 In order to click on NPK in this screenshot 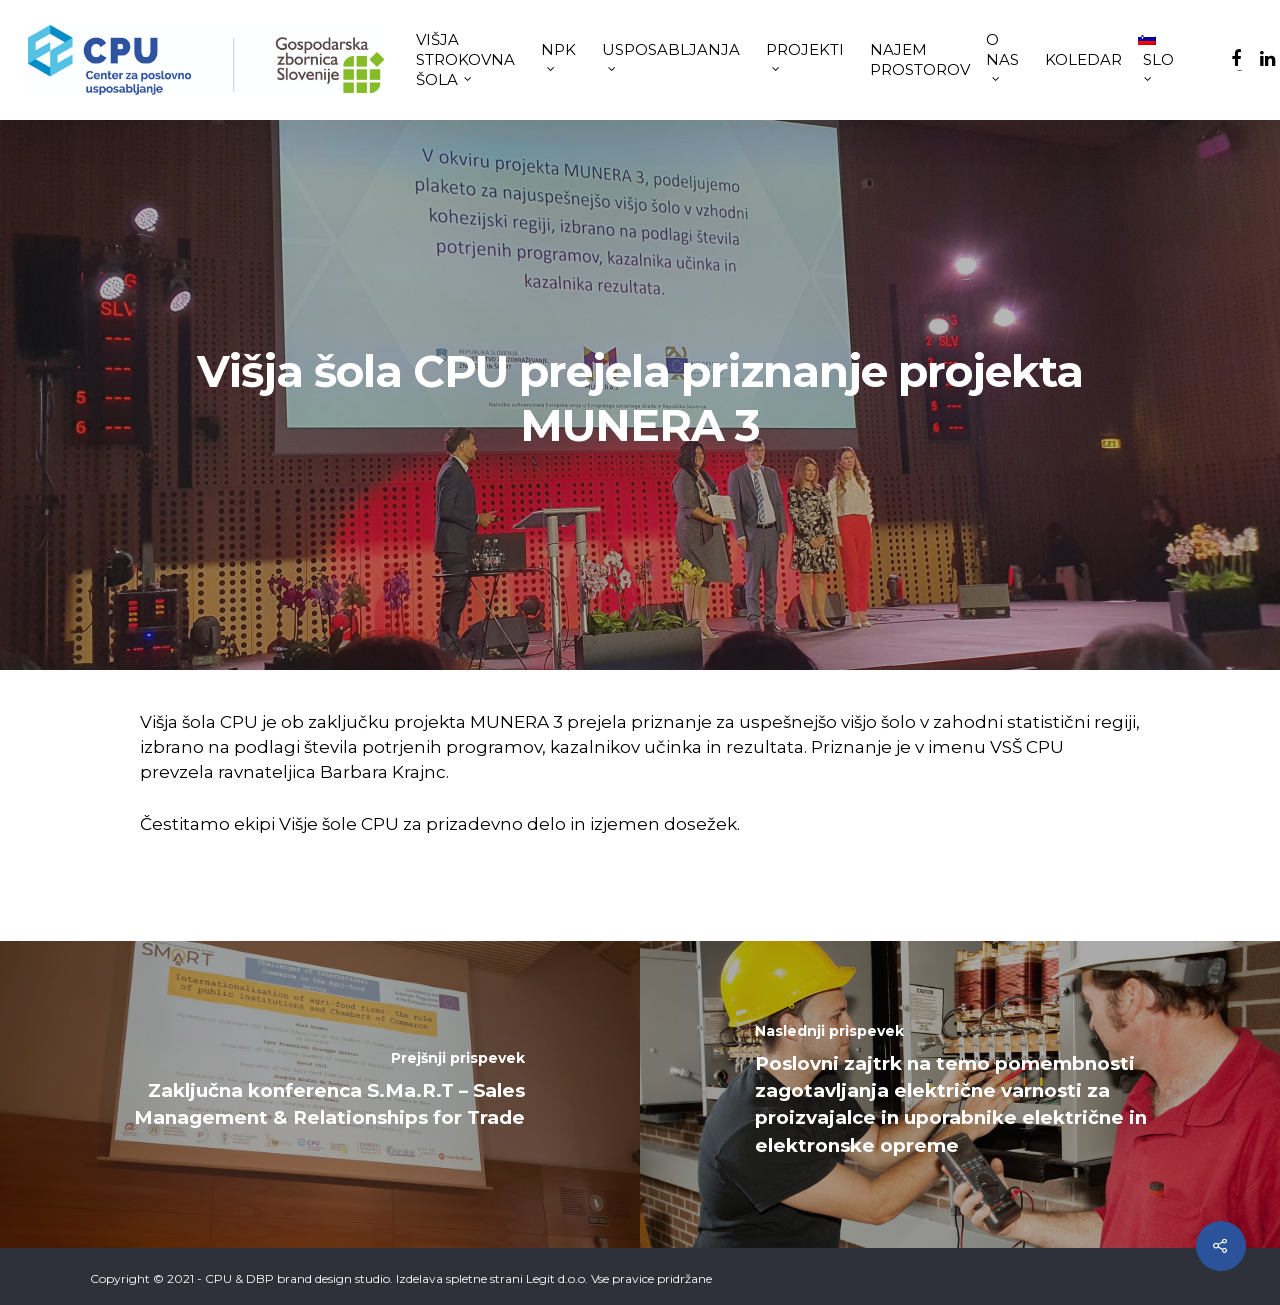, I will do `click(558, 55)`.